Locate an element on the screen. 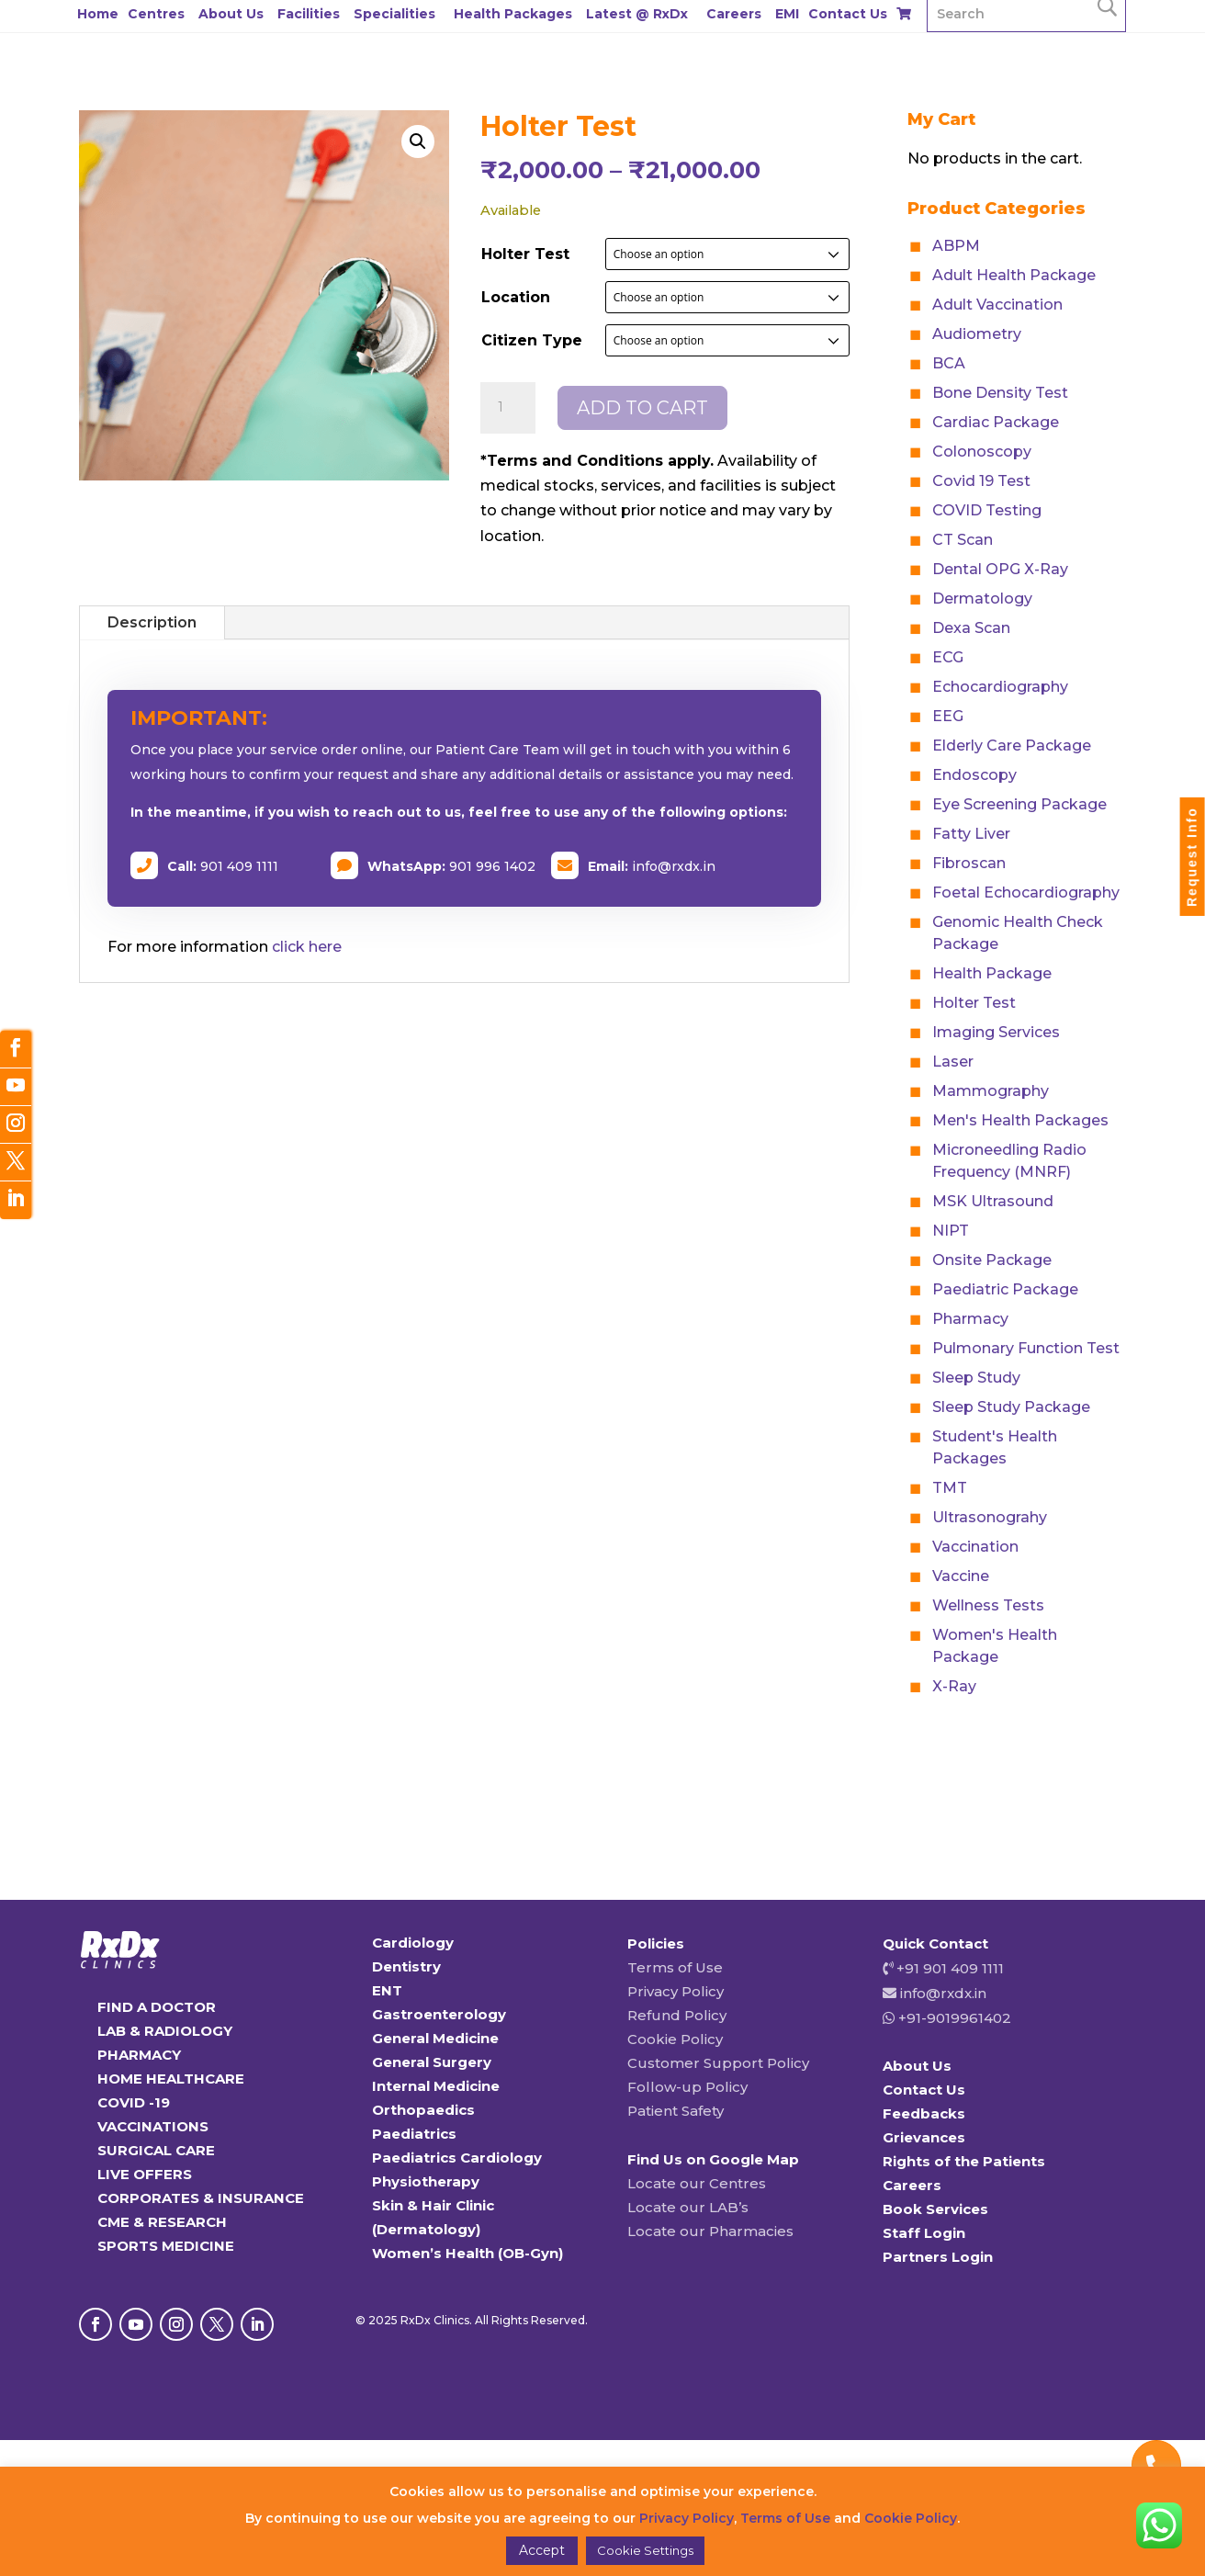 The image size is (1205, 2576). Facilities is located at coordinates (308, 14).